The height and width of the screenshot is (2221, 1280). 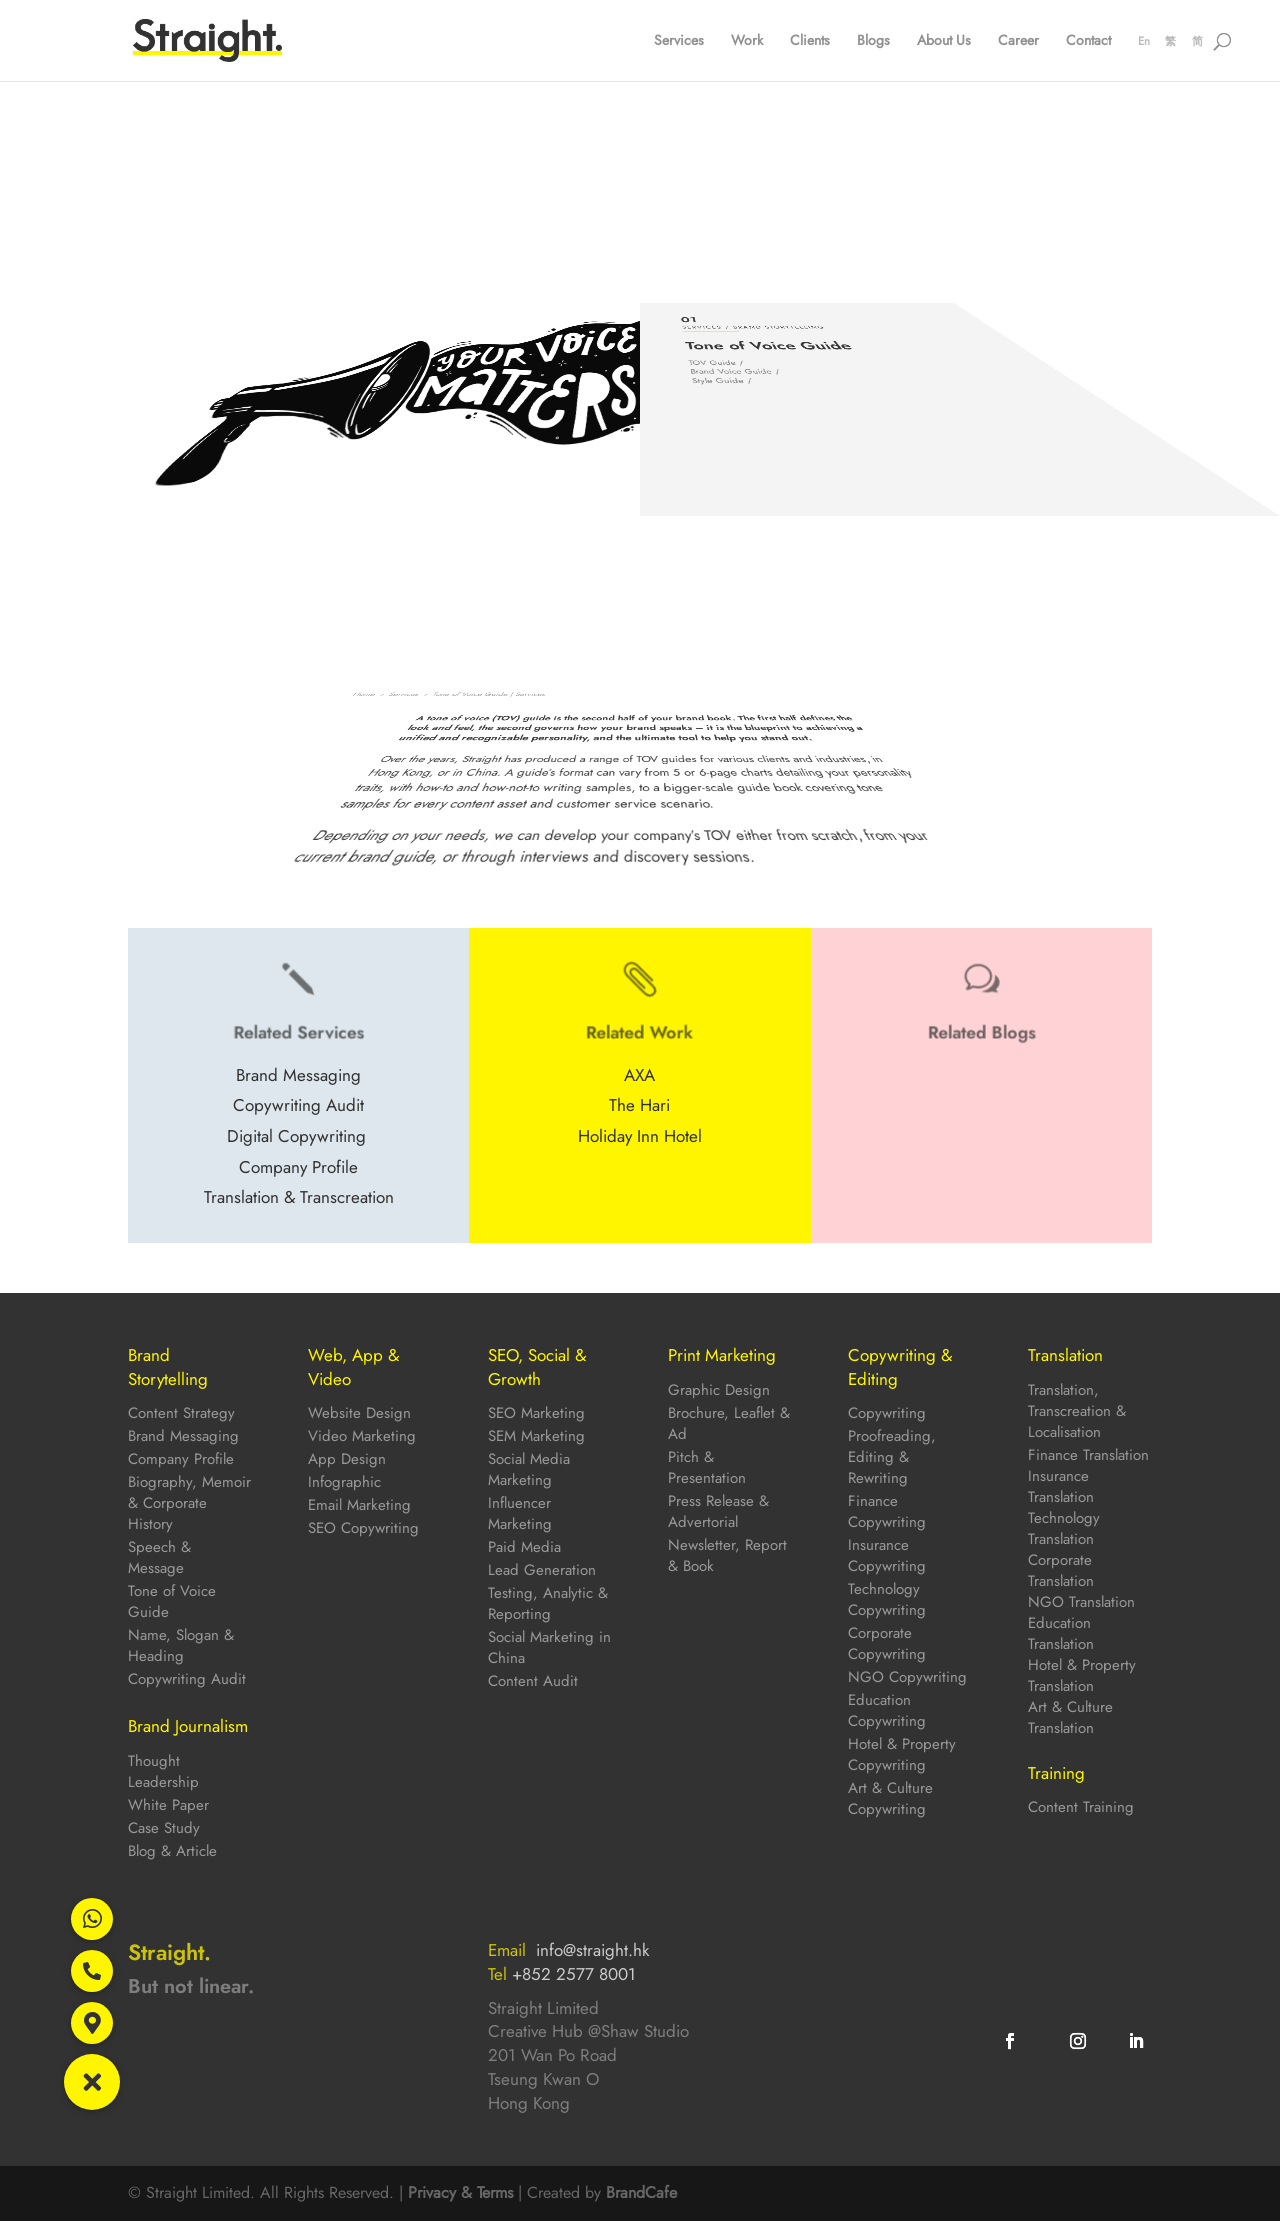 What do you see at coordinates (520, 1513) in the screenshot?
I see `Influencer Marketing` at bounding box center [520, 1513].